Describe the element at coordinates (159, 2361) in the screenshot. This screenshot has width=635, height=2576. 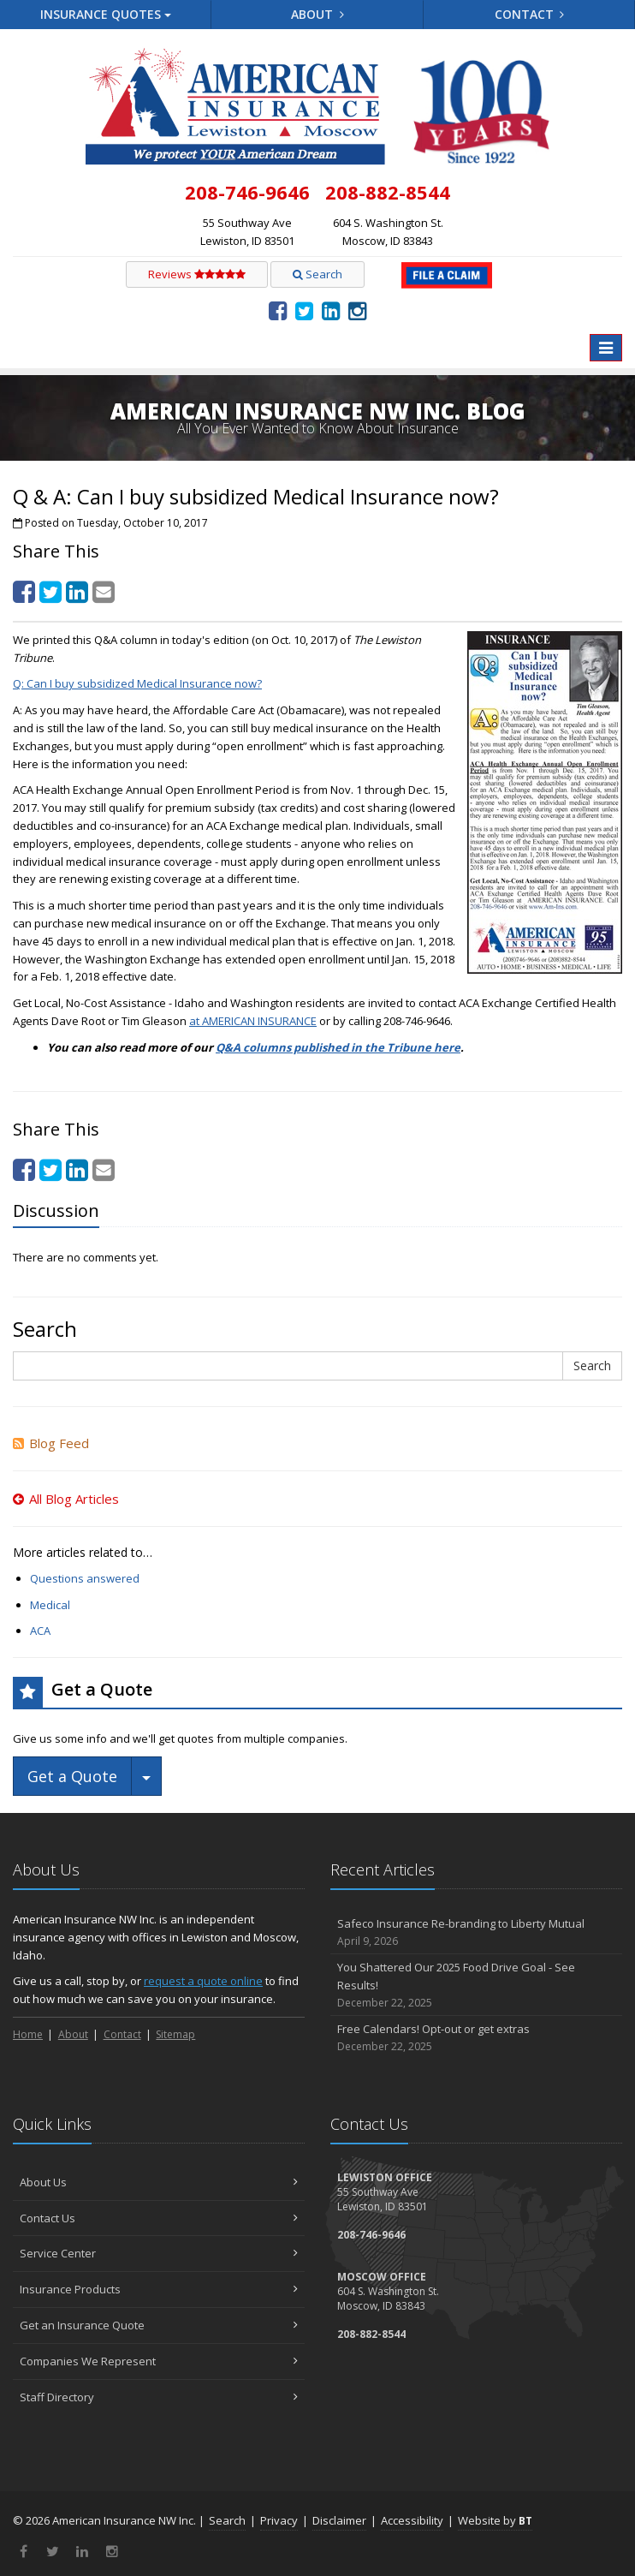
I see `Companies We Represent` at that location.